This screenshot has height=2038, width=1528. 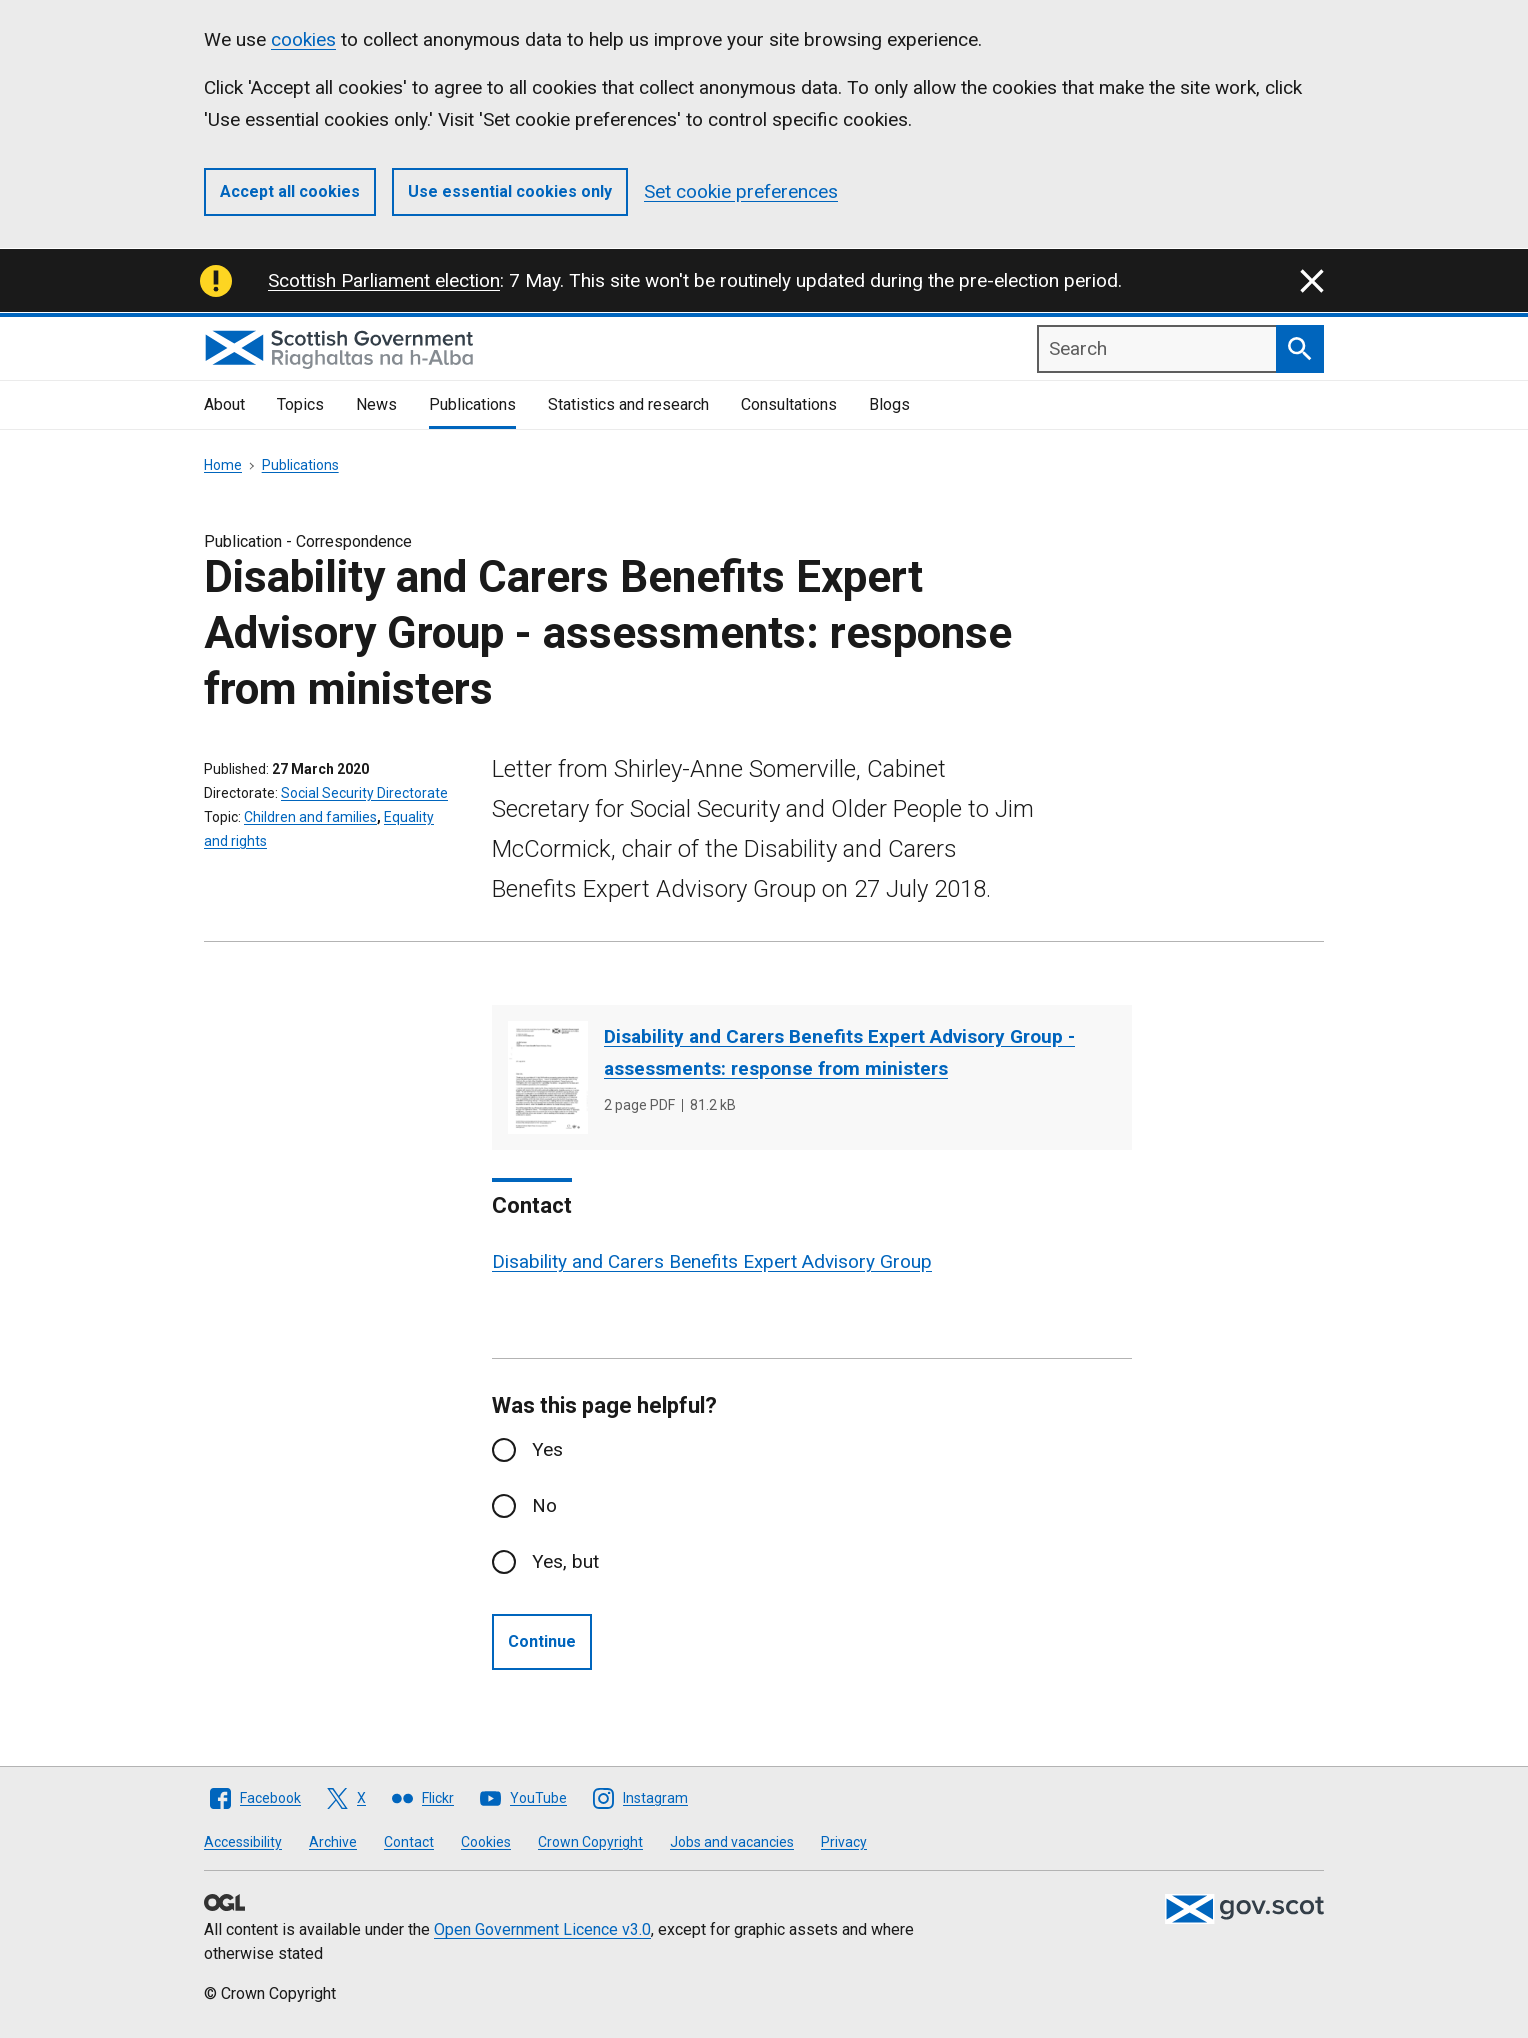 I want to click on Disability and Carers Benefits Expert Advisory Group - assessments: response from ministers, so click(x=839, y=1052).